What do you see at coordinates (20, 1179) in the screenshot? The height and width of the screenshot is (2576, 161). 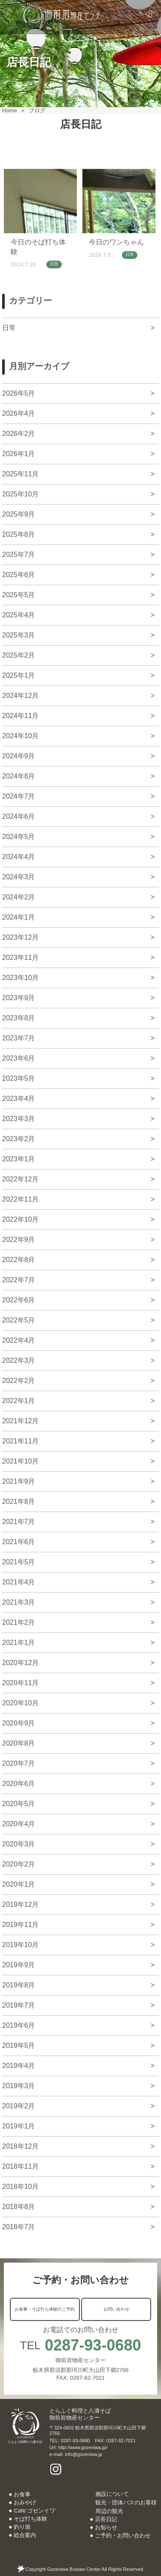 I see `2022年12月` at bounding box center [20, 1179].